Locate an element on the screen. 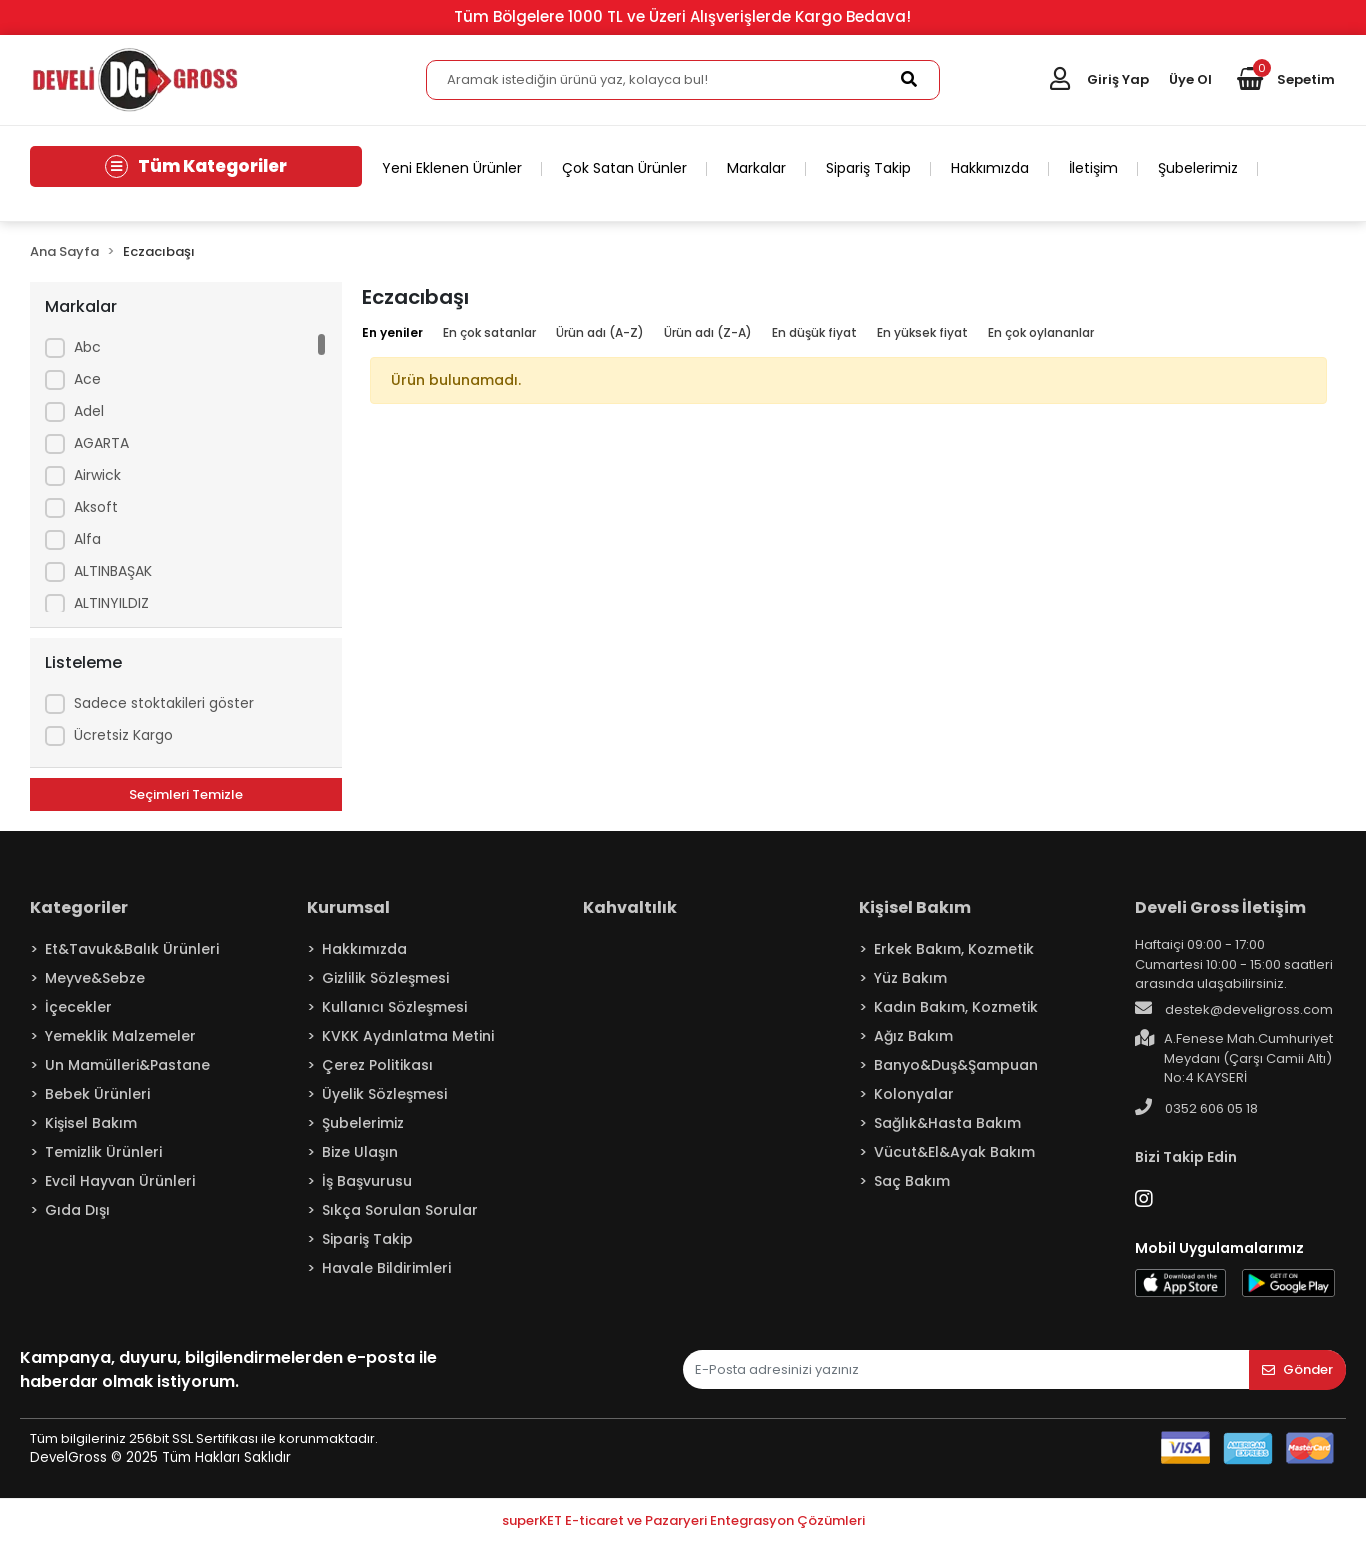 The image size is (1366, 1543). Şubelerimiz is located at coordinates (1198, 168).